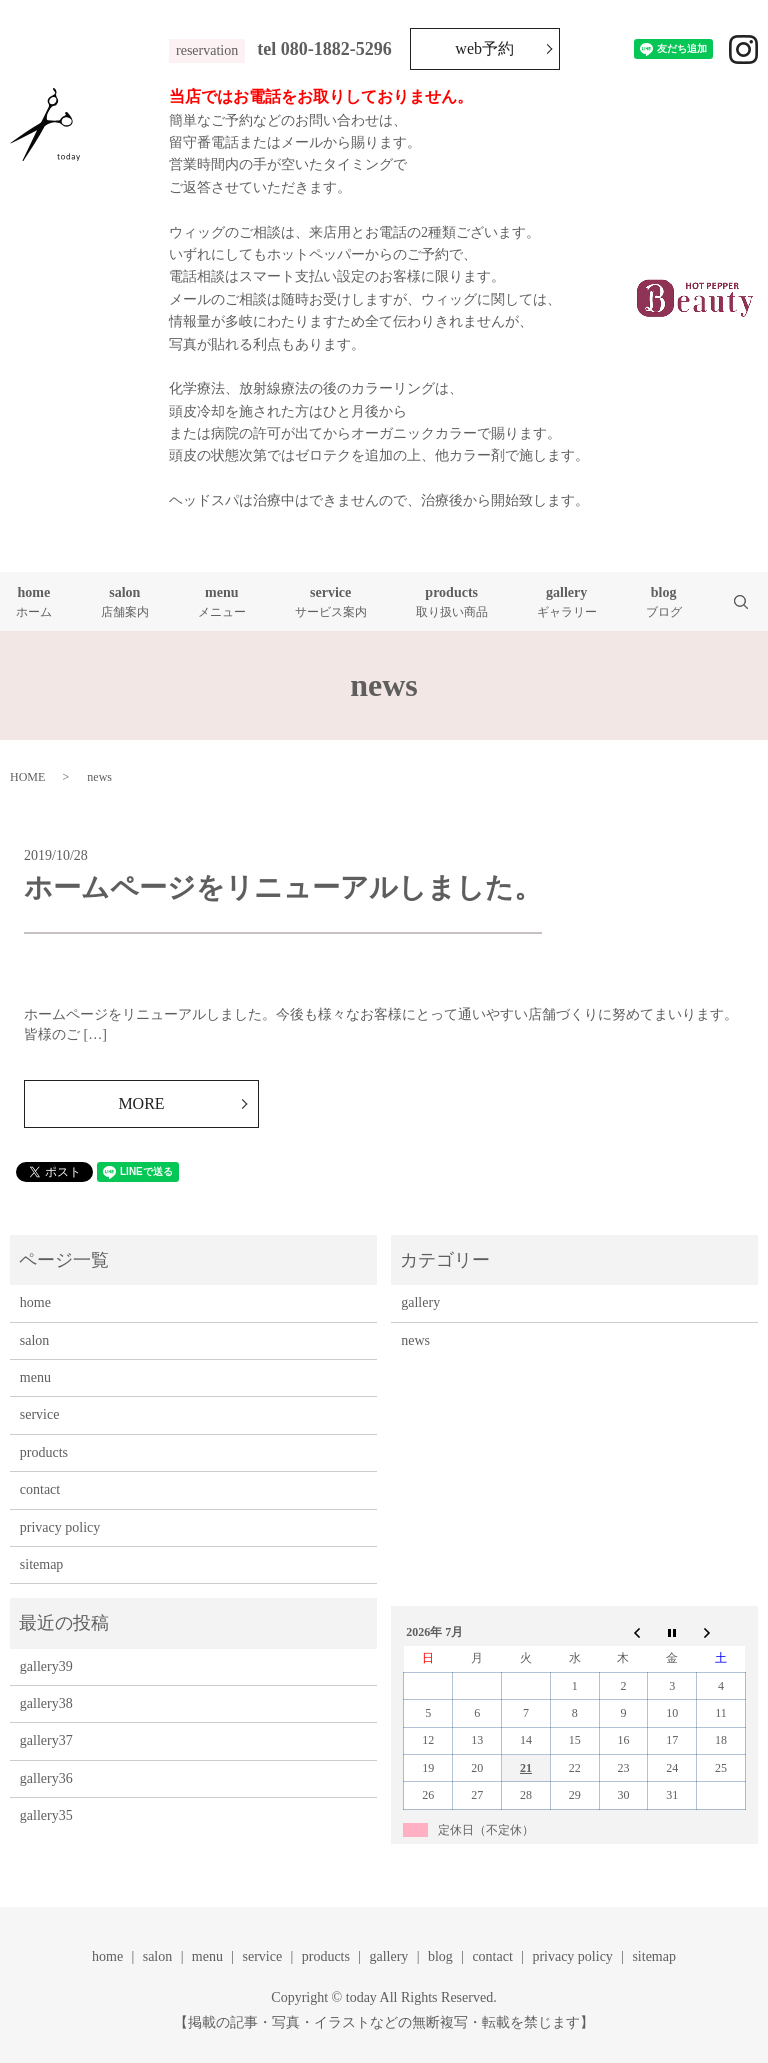 The height and width of the screenshot is (2063, 768). What do you see at coordinates (27, 777) in the screenshot?
I see `HOME` at bounding box center [27, 777].